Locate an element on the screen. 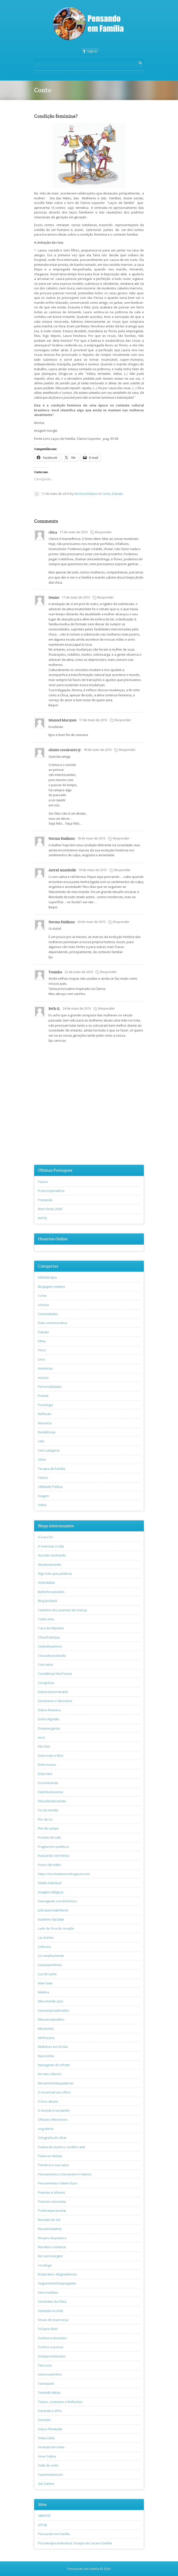 The height and width of the screenshot is (2576, 178). Sonhos e encantos is located at coordinates (52, 2338).